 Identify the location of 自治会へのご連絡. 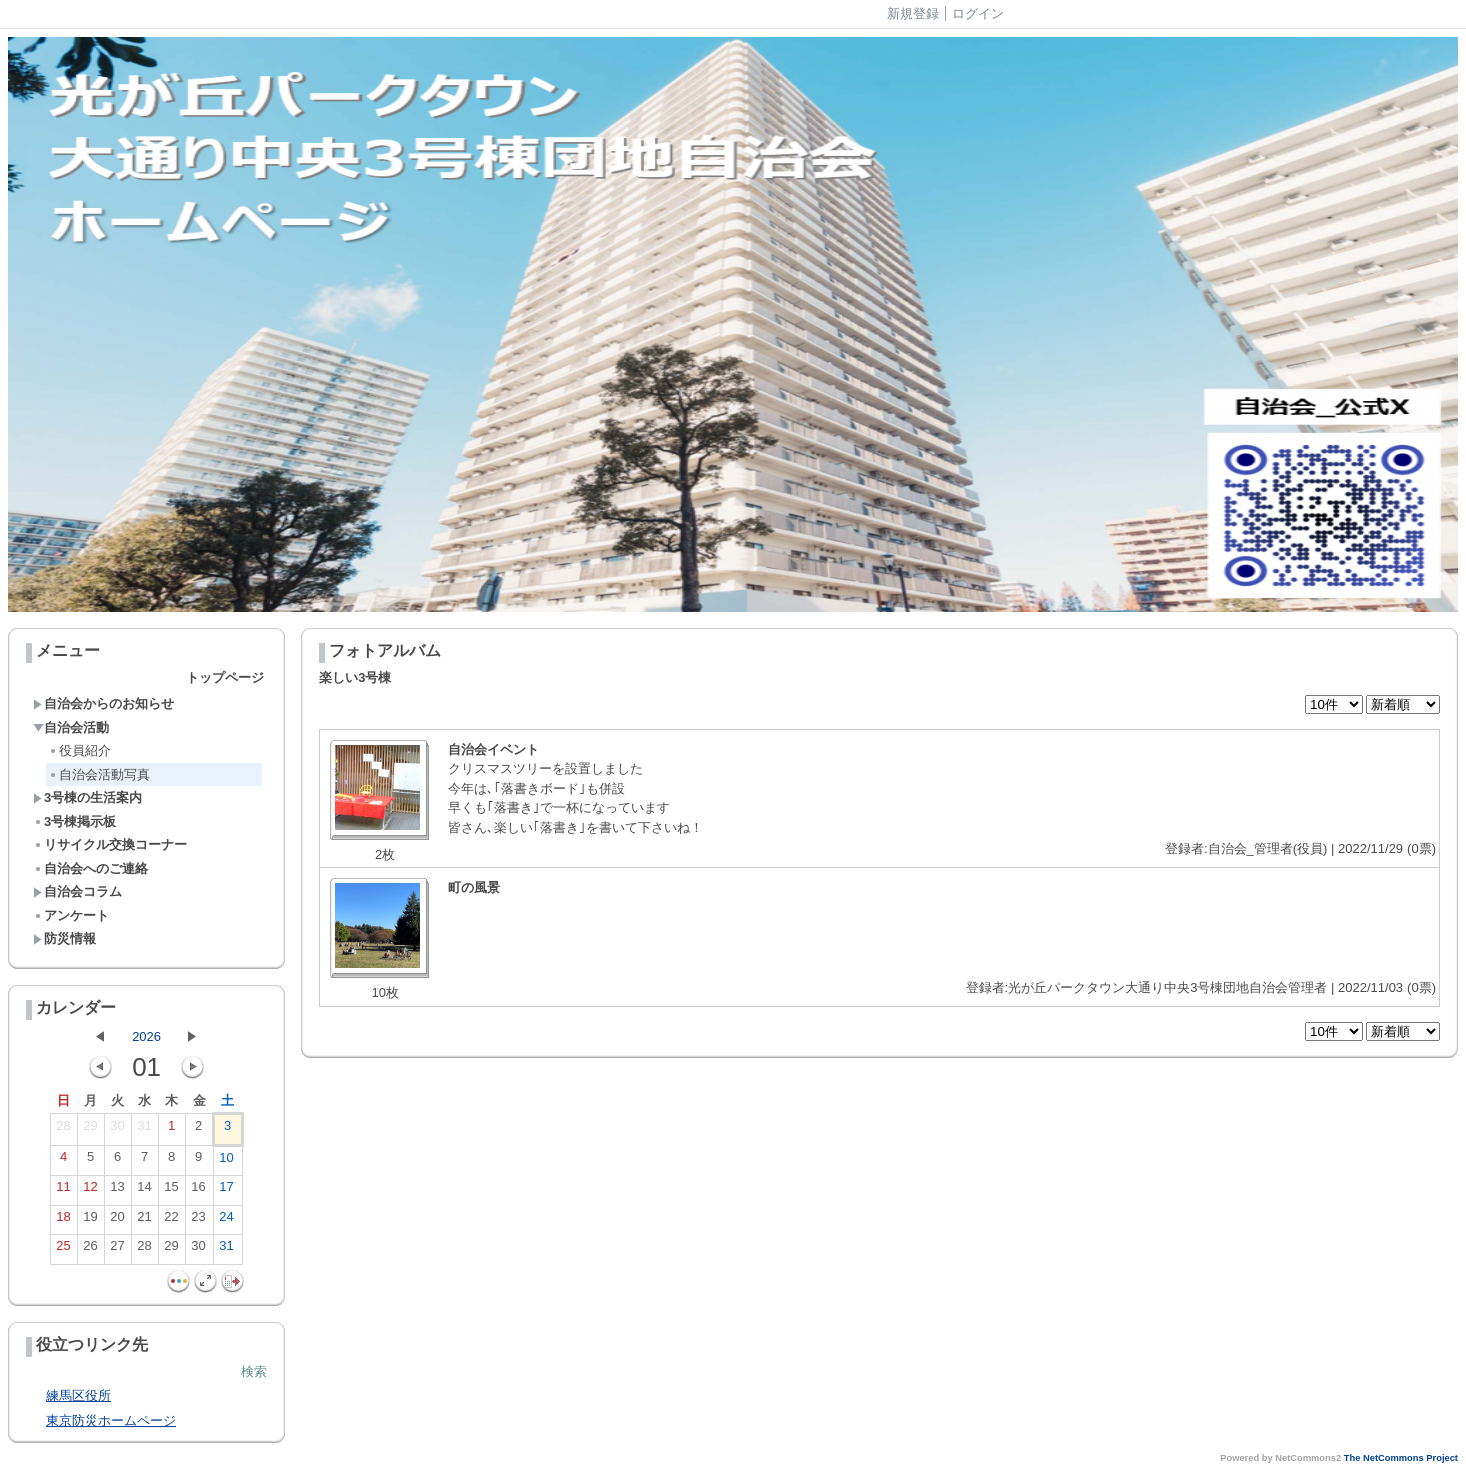
(90, 868).